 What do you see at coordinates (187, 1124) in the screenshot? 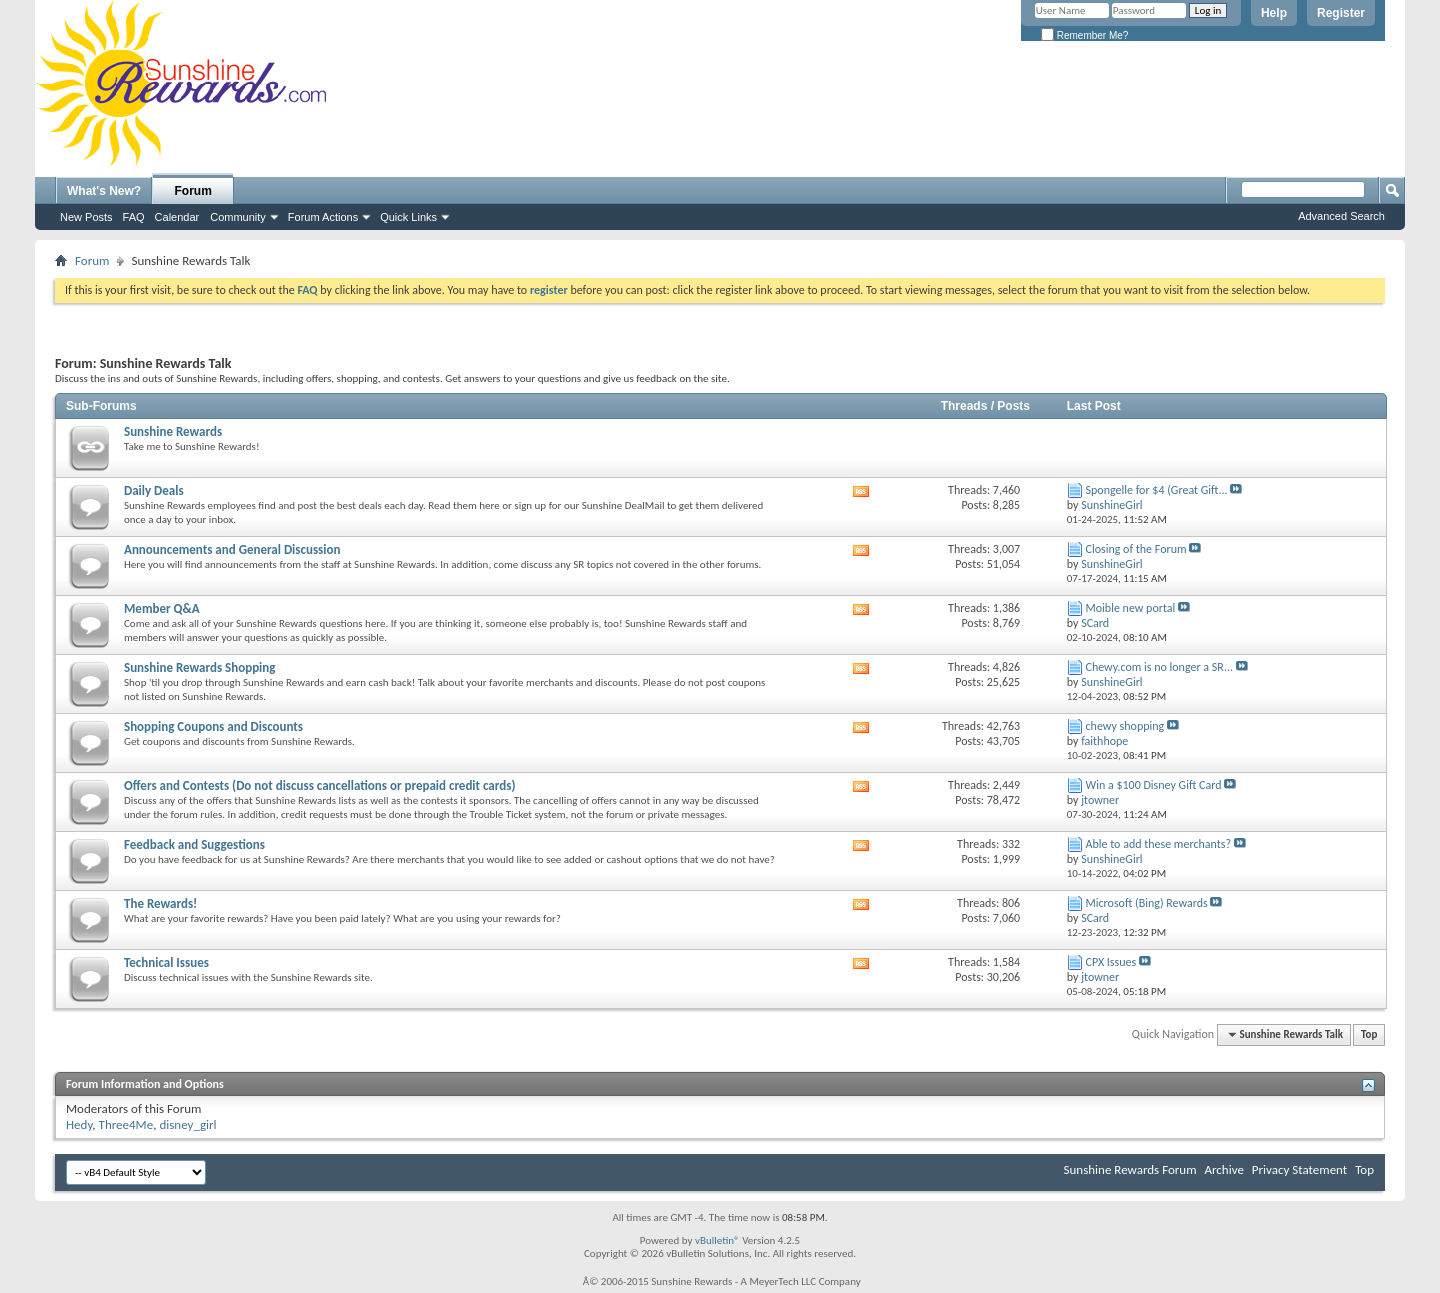
I see `disney_girl` at bounding box center [187, 1124].